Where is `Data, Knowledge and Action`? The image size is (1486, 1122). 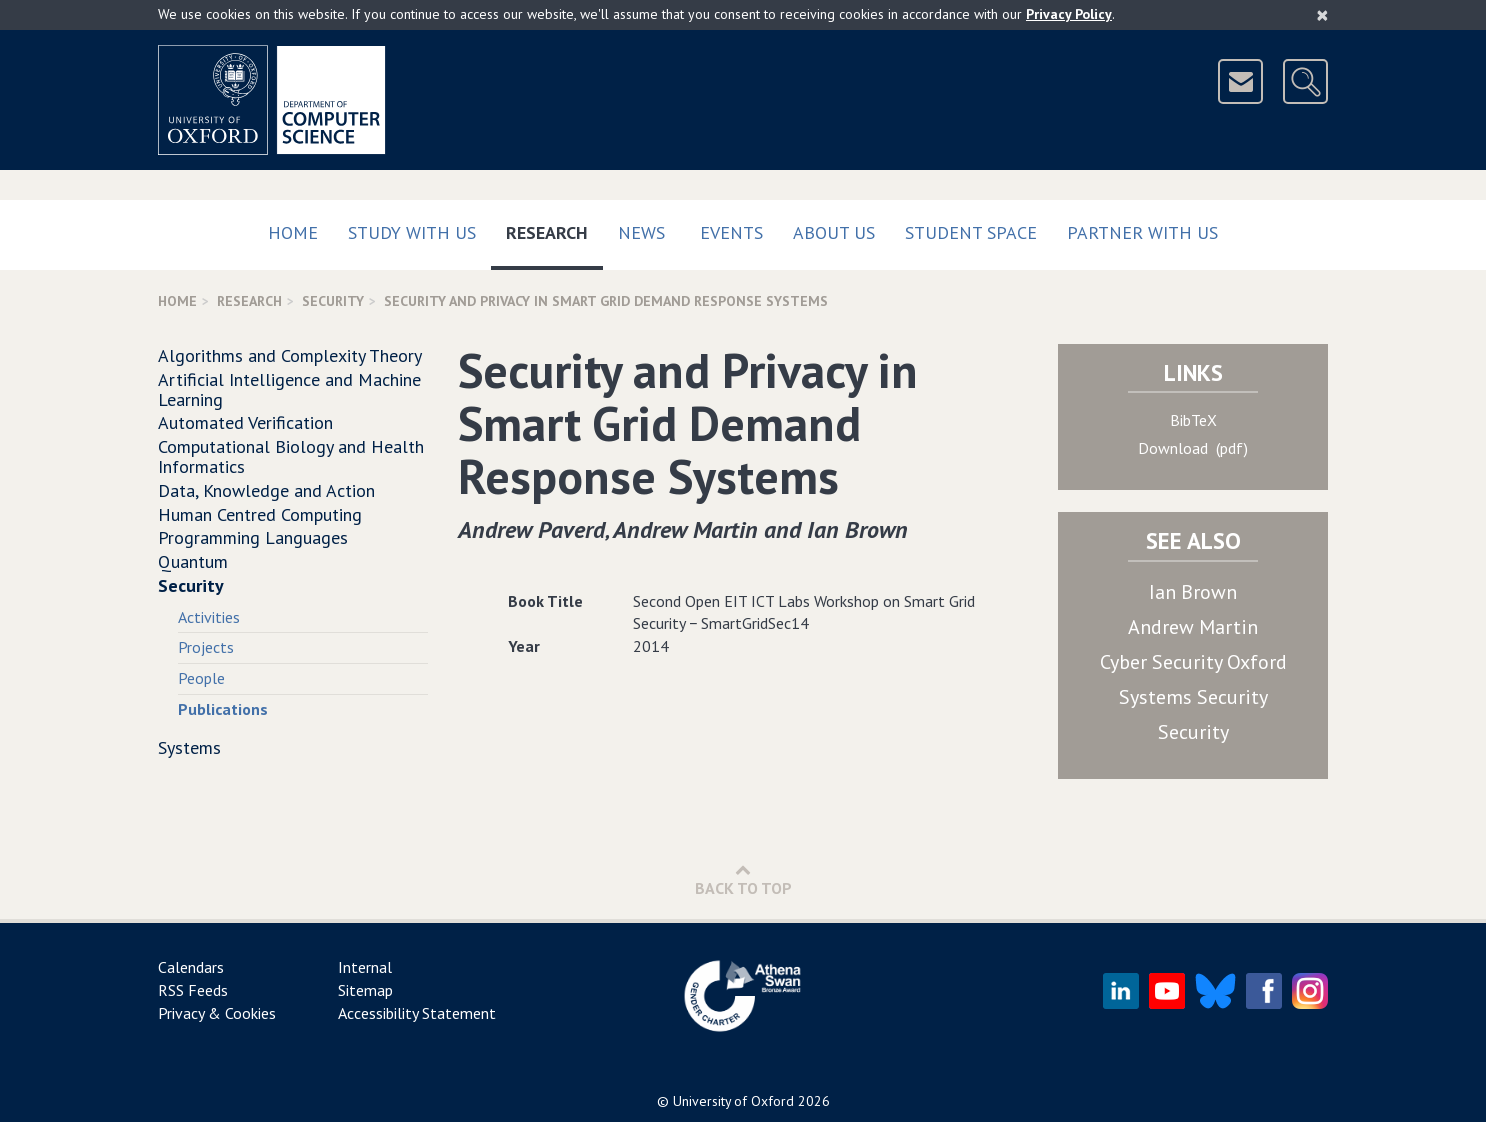 Data, Knowledge and Action is located at coordinates (266, 490).